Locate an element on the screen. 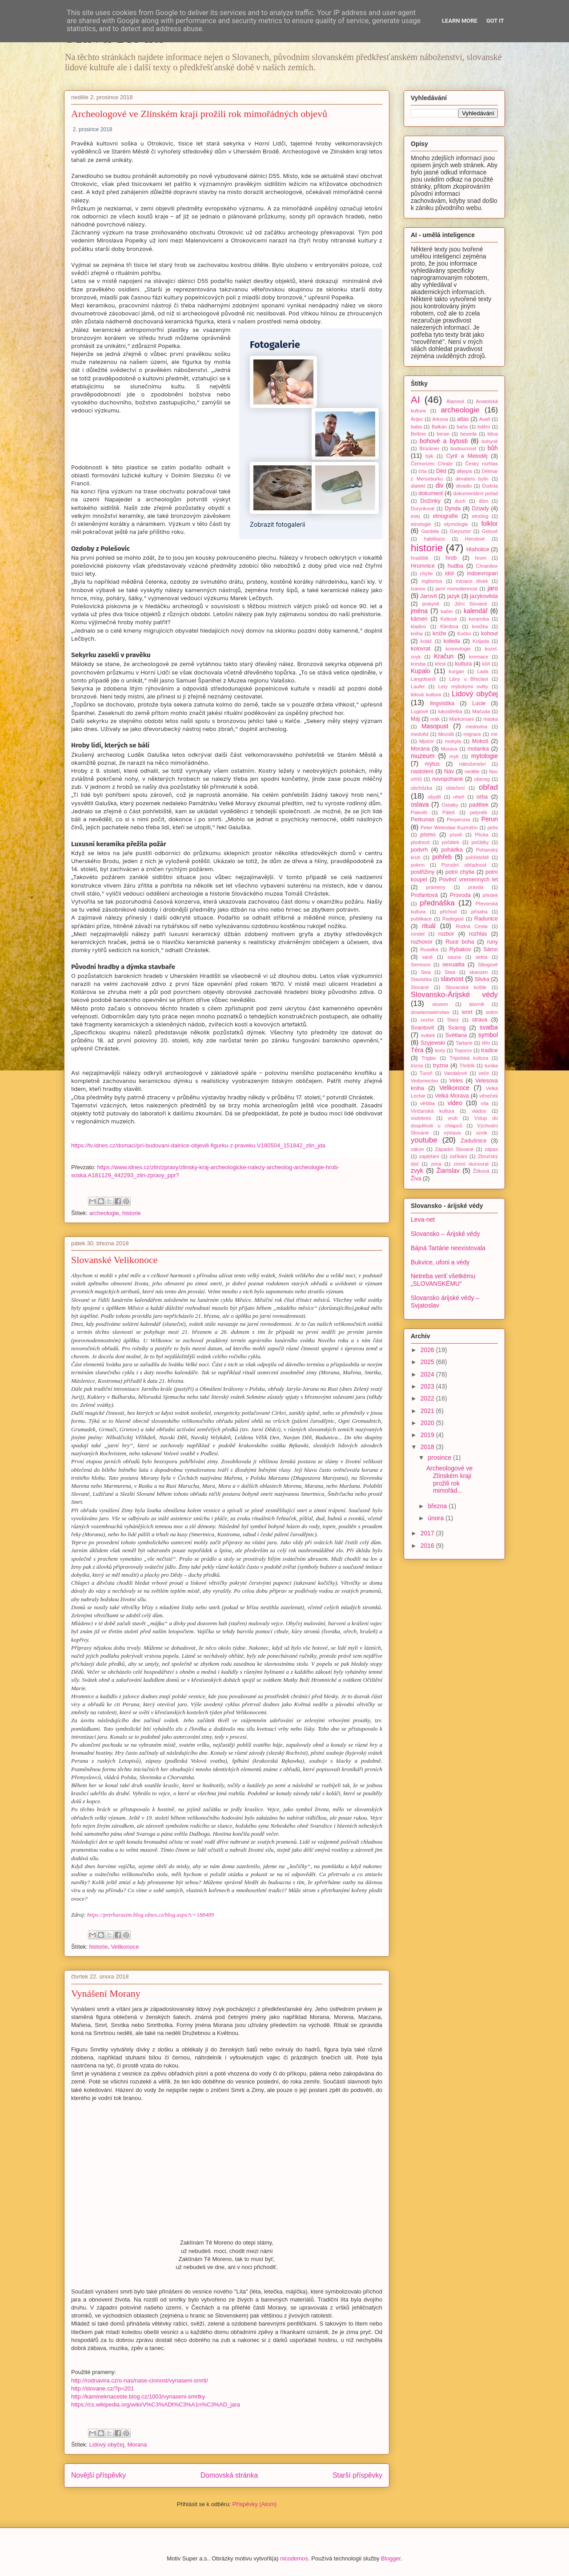  tradice is located at coordinates (489, 1050).